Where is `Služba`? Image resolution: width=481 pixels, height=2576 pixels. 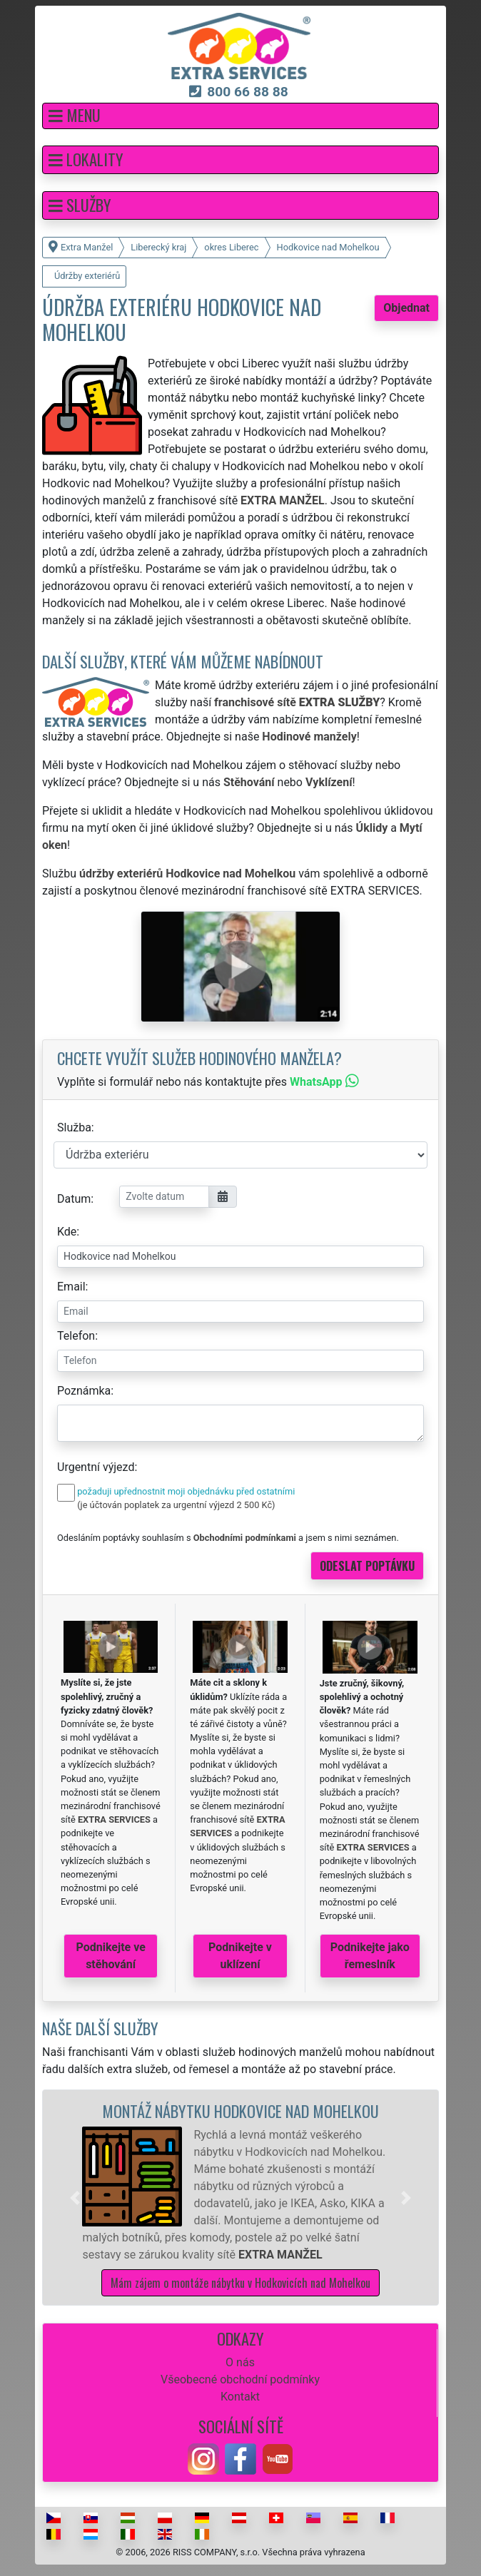
Služba is located at coordinates (74, 1127).